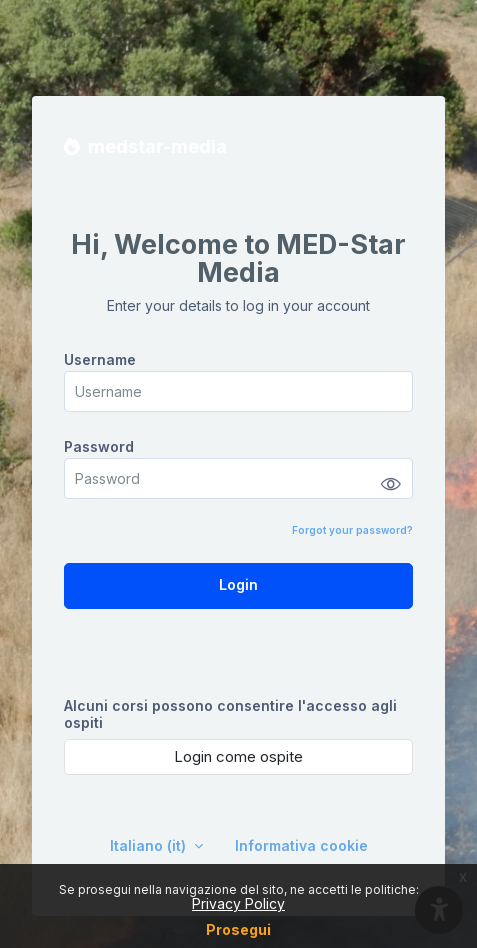  I want to click on Italiano ‎(it)‎ [button], so click(150, 845).